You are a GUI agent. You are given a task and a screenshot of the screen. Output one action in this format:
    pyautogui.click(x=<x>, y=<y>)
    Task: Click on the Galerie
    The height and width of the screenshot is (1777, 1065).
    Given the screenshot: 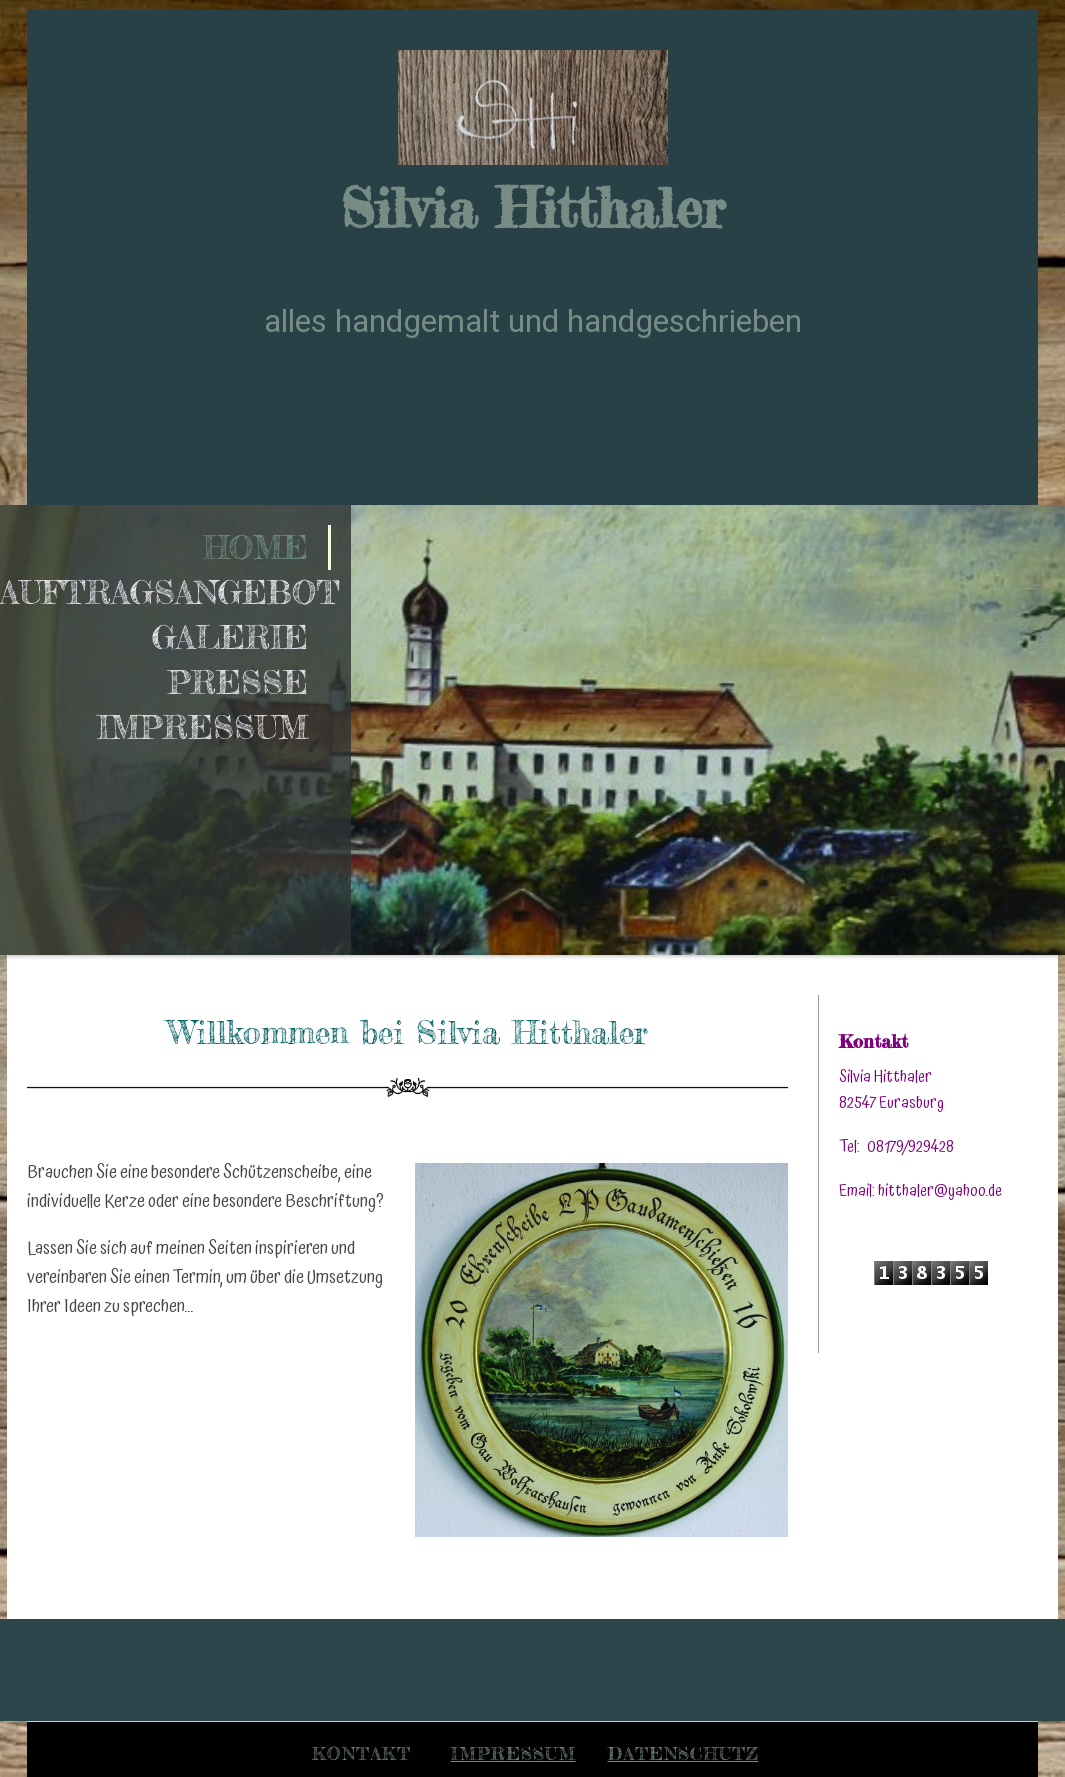 What is the action you would take?
    pyautogui.click(x=230, y=637)
    